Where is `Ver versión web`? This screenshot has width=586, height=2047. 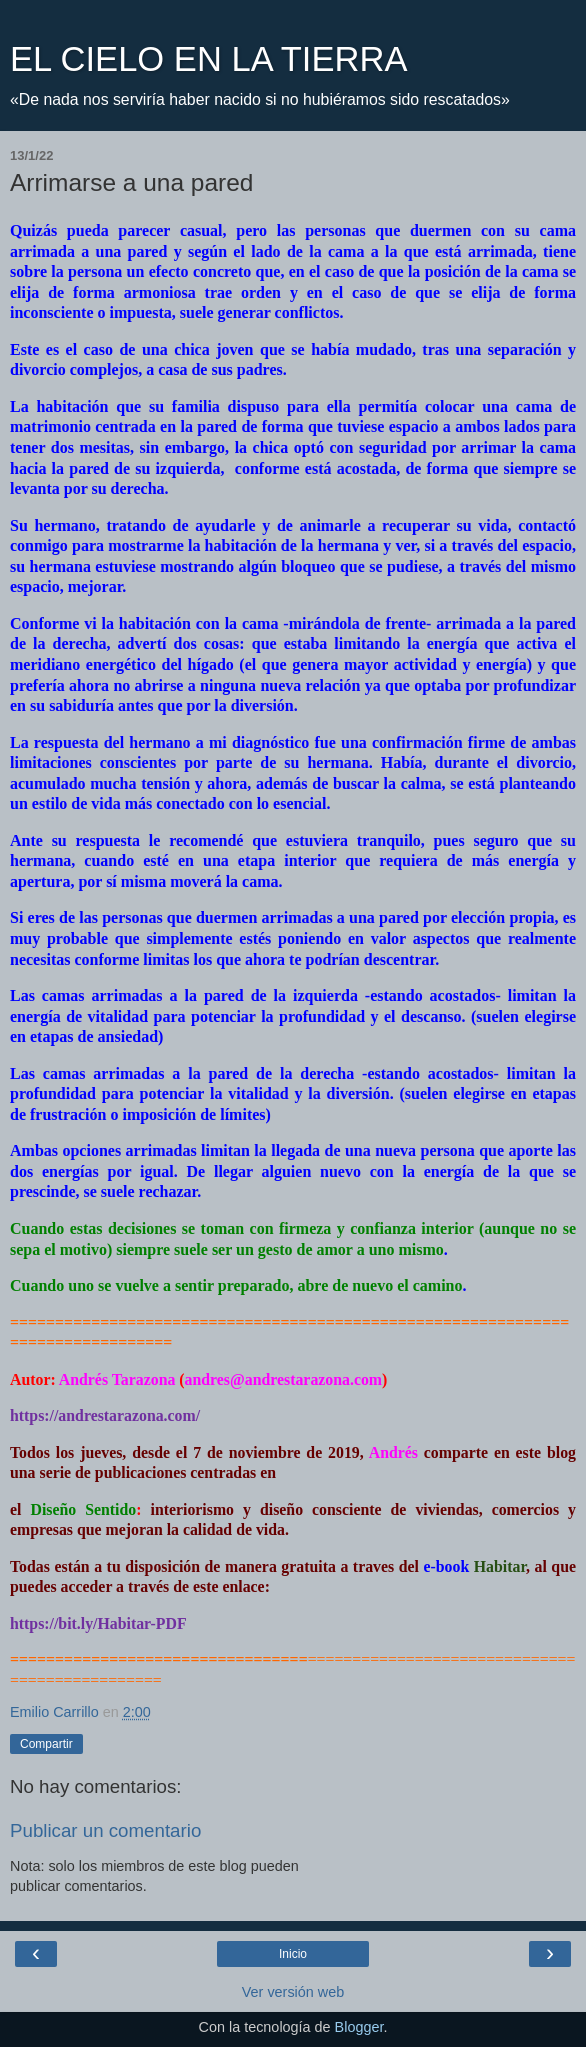
Ver versión web is located at coordinates (293, 1992).